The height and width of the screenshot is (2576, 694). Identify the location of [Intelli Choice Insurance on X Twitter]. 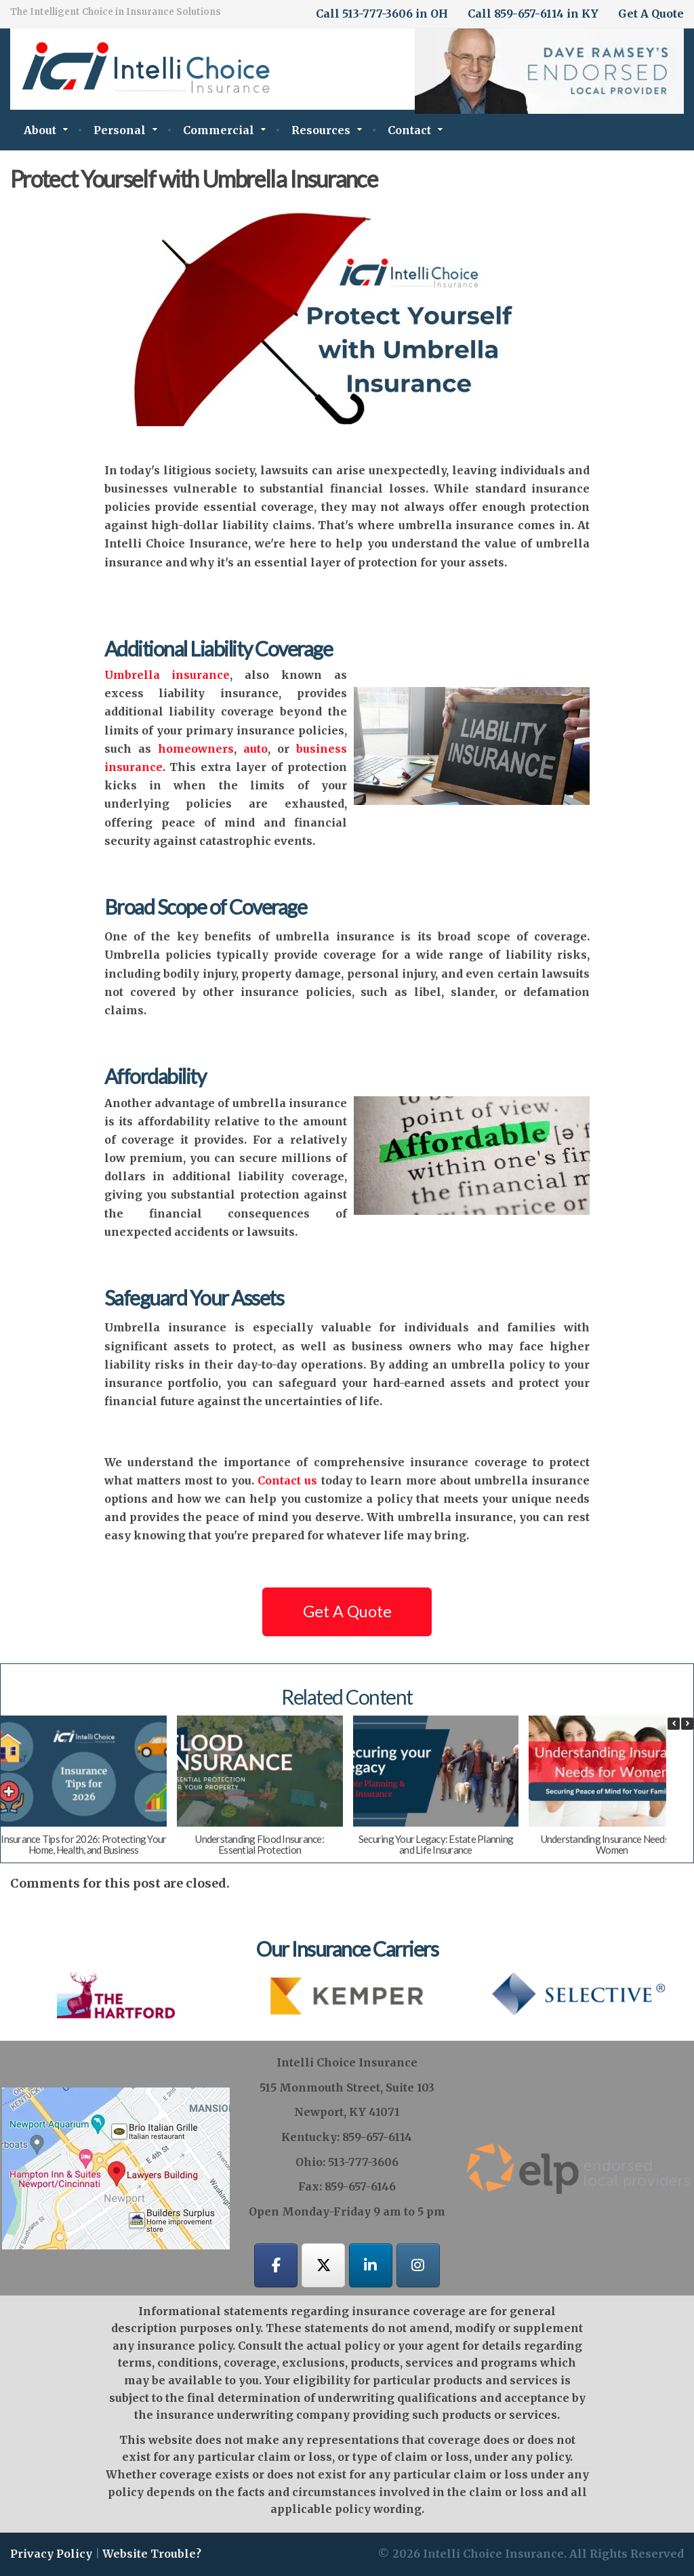
(323, 2265).